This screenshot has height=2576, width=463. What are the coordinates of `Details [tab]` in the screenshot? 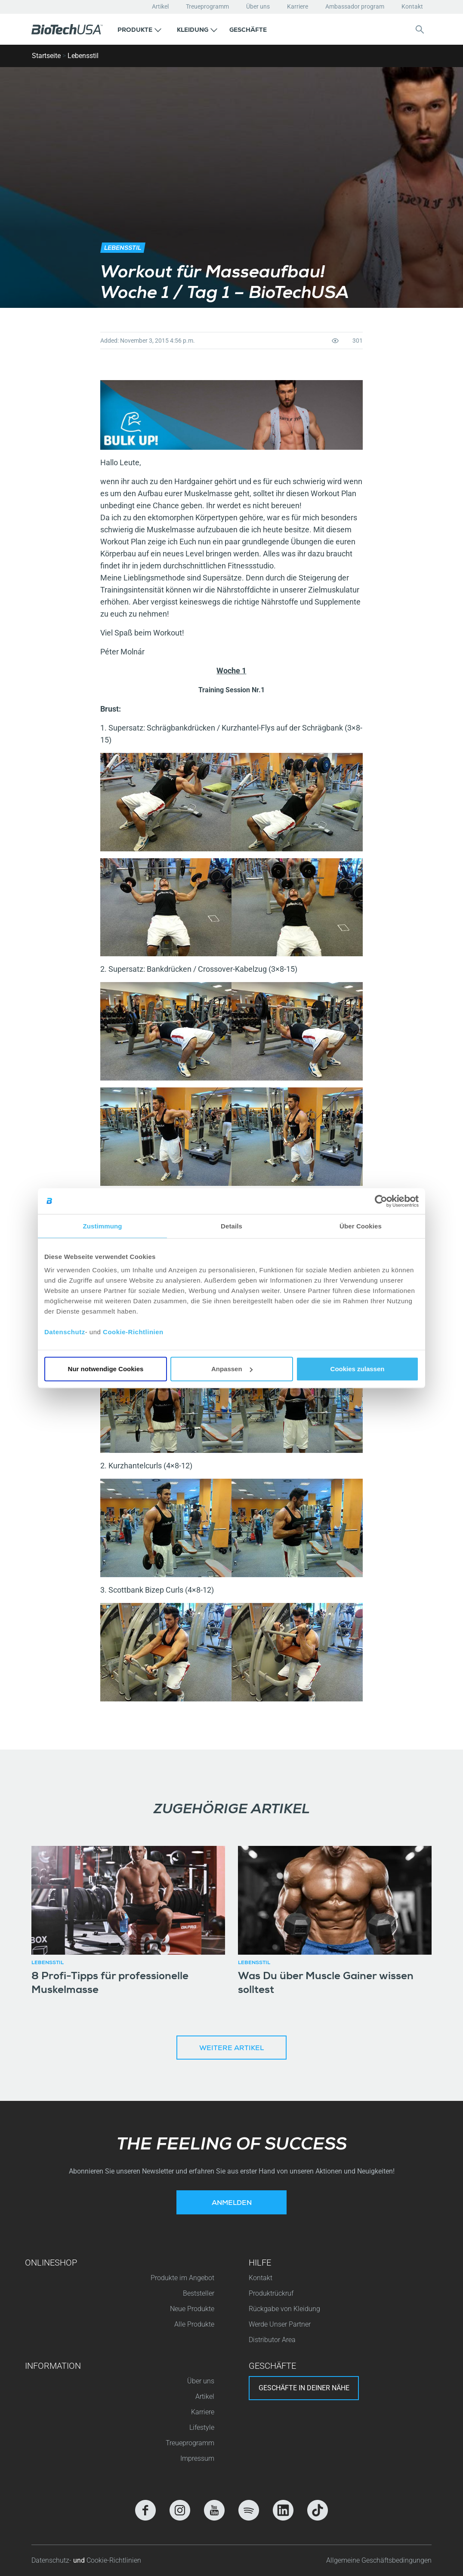 It's located at (231, 1225).